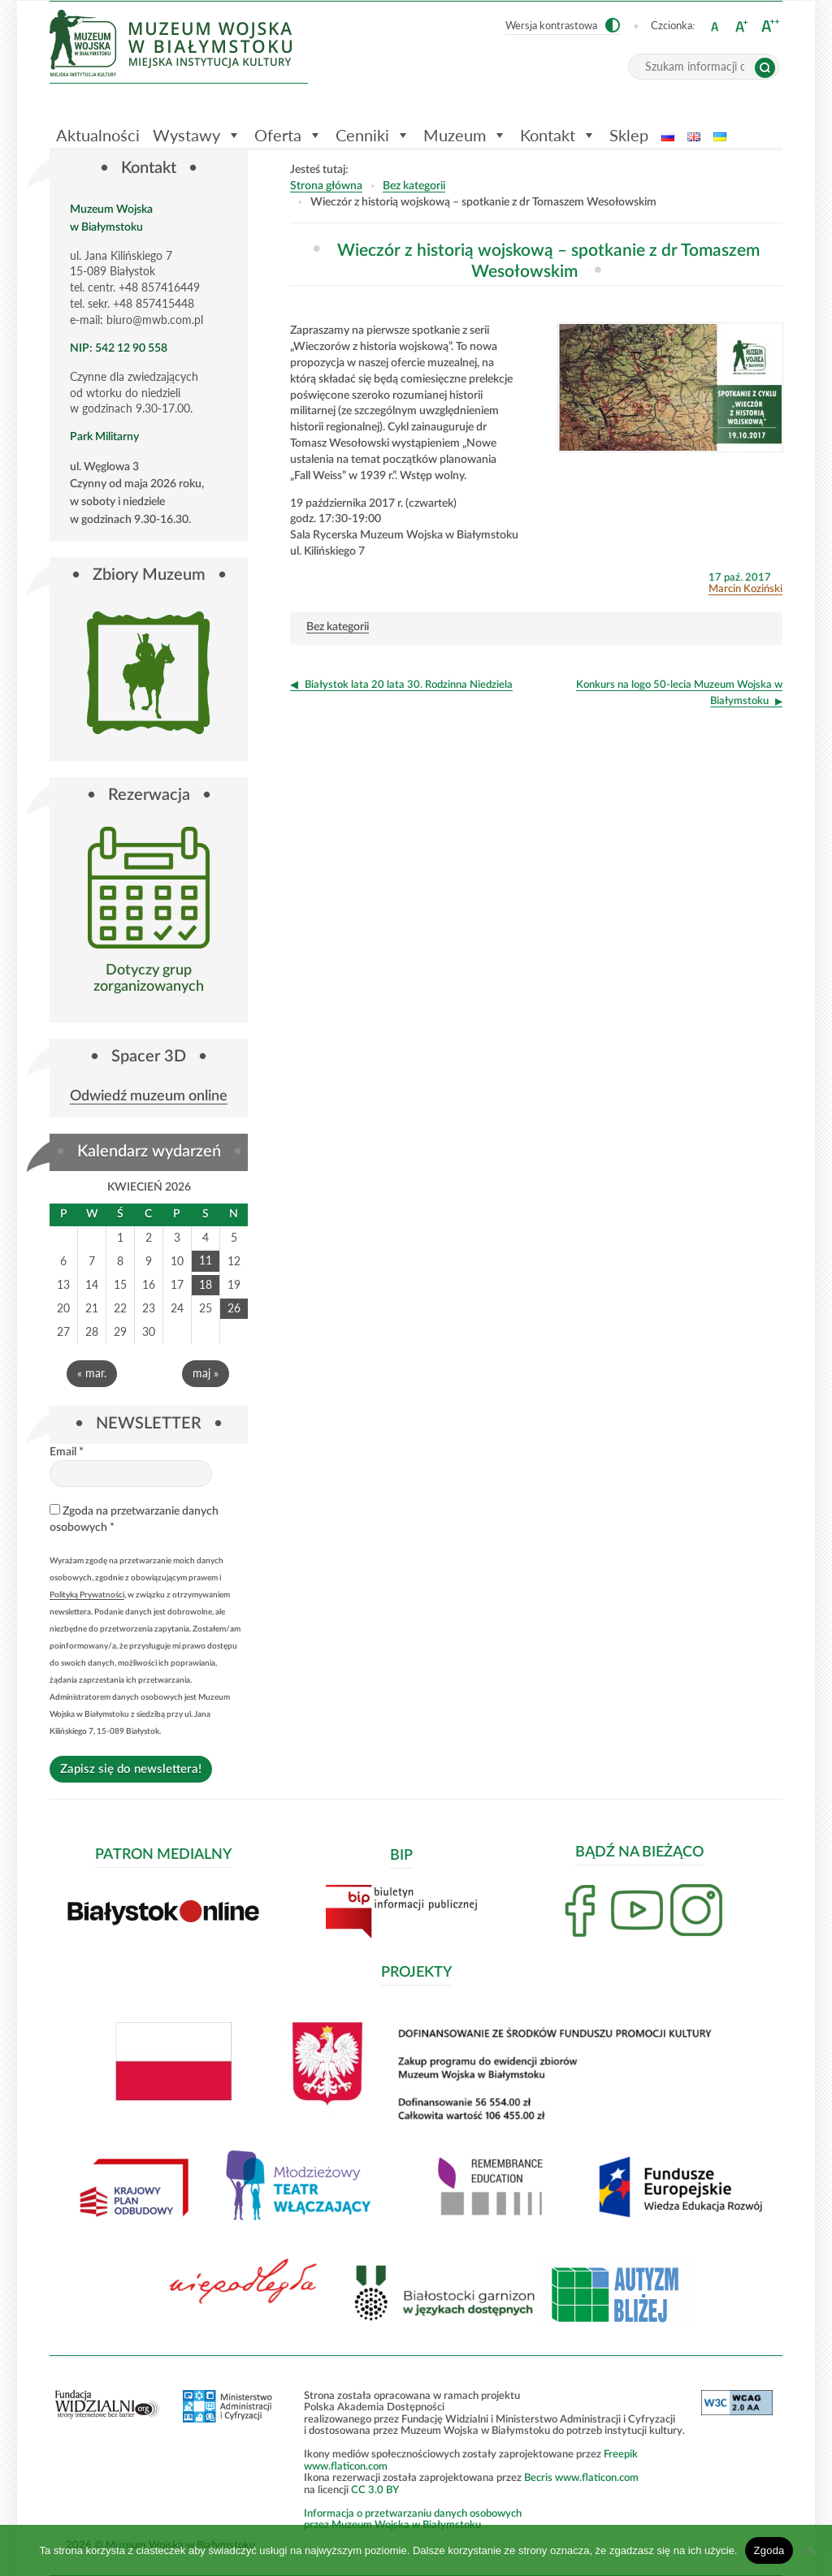  Describe the element at coordinates (326, 186) in the screenshot. I see `Strona główna` at that location.